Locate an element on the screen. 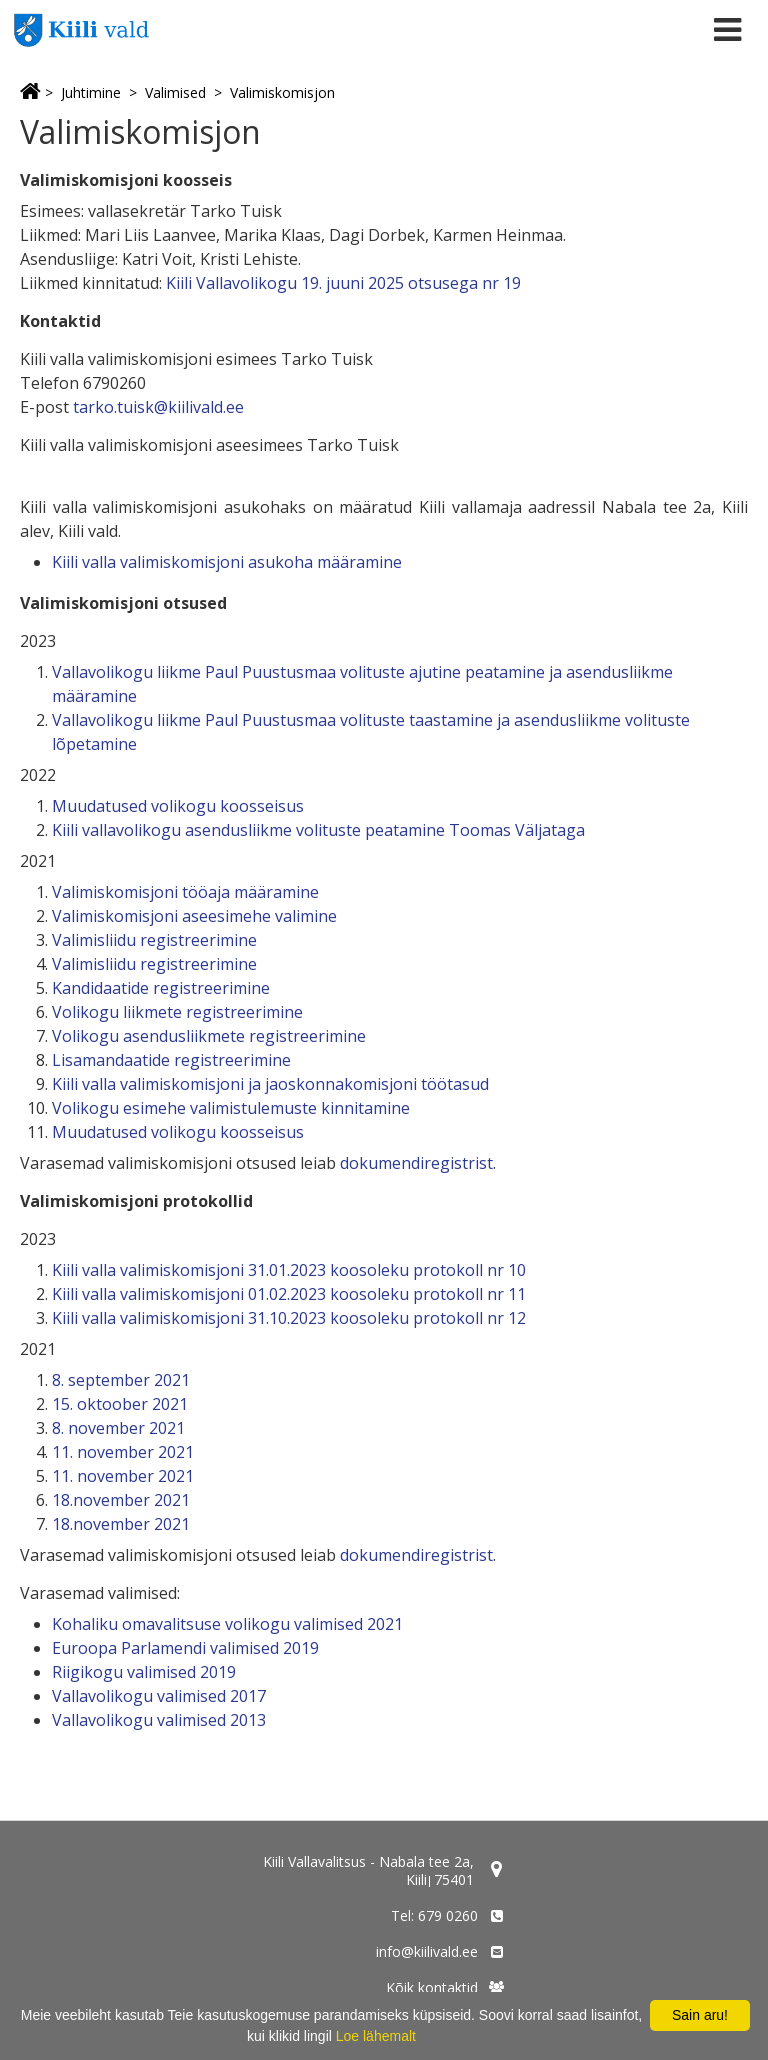 This screenshot has width=768, height=2060. tarko.tuisk@kiilivald.ee is located at coordinates (158, 407).